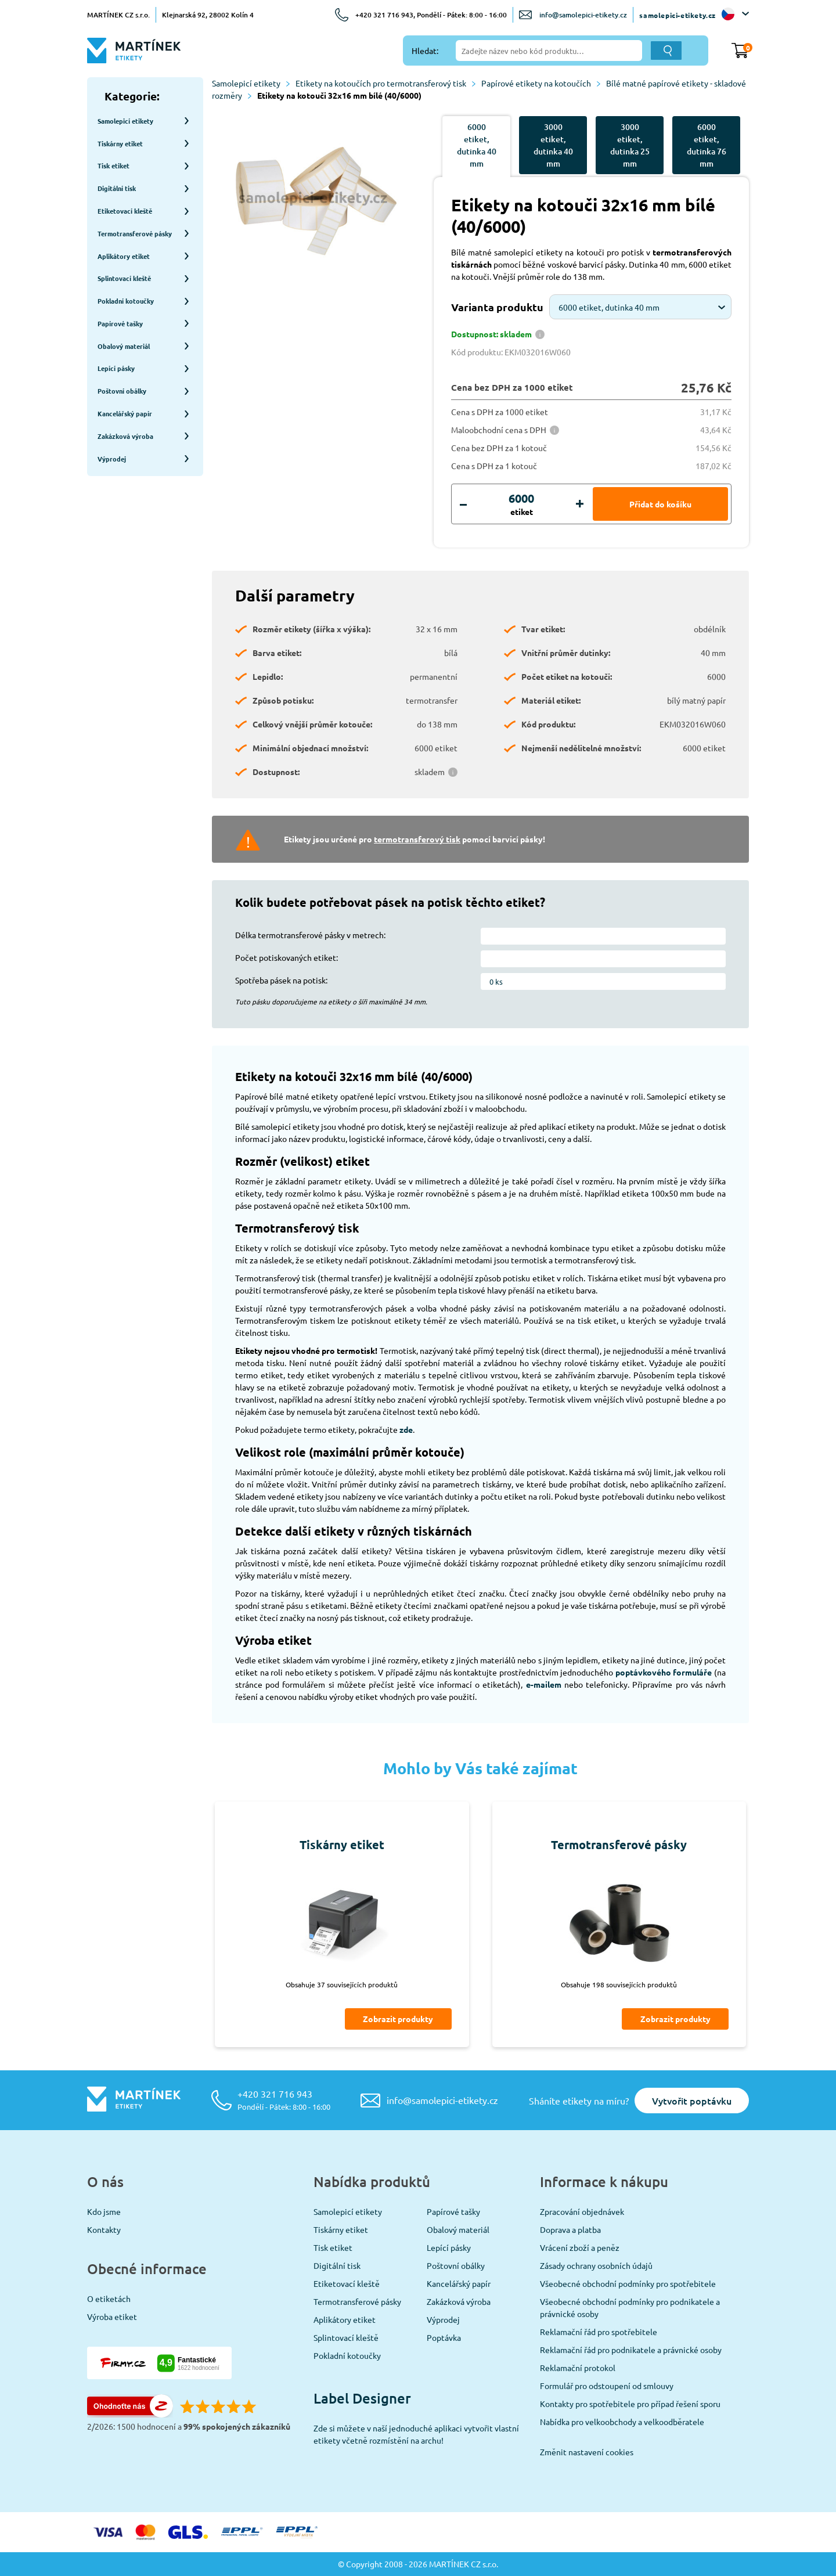 The height and width of the screenshot is (2576, 836). I want to click on Vytvořit poptávku, so click(692, 2100).